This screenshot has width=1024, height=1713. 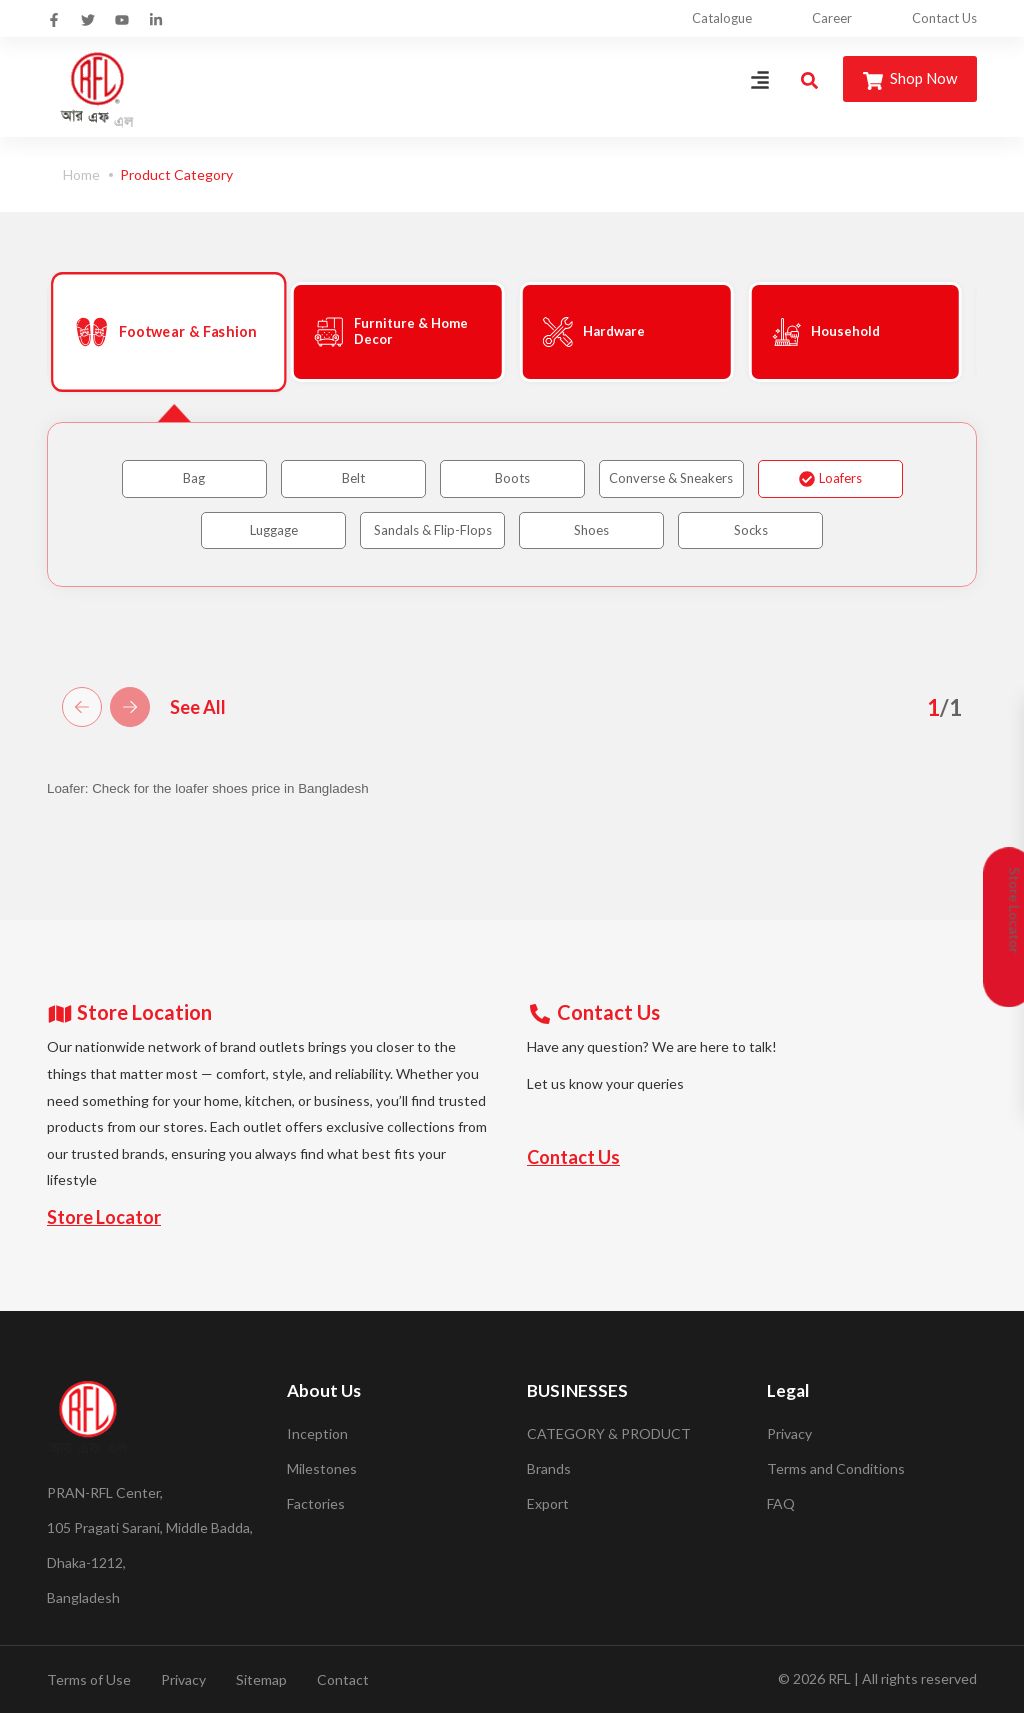 I want to click on Socks, so click(x=751, y=530).